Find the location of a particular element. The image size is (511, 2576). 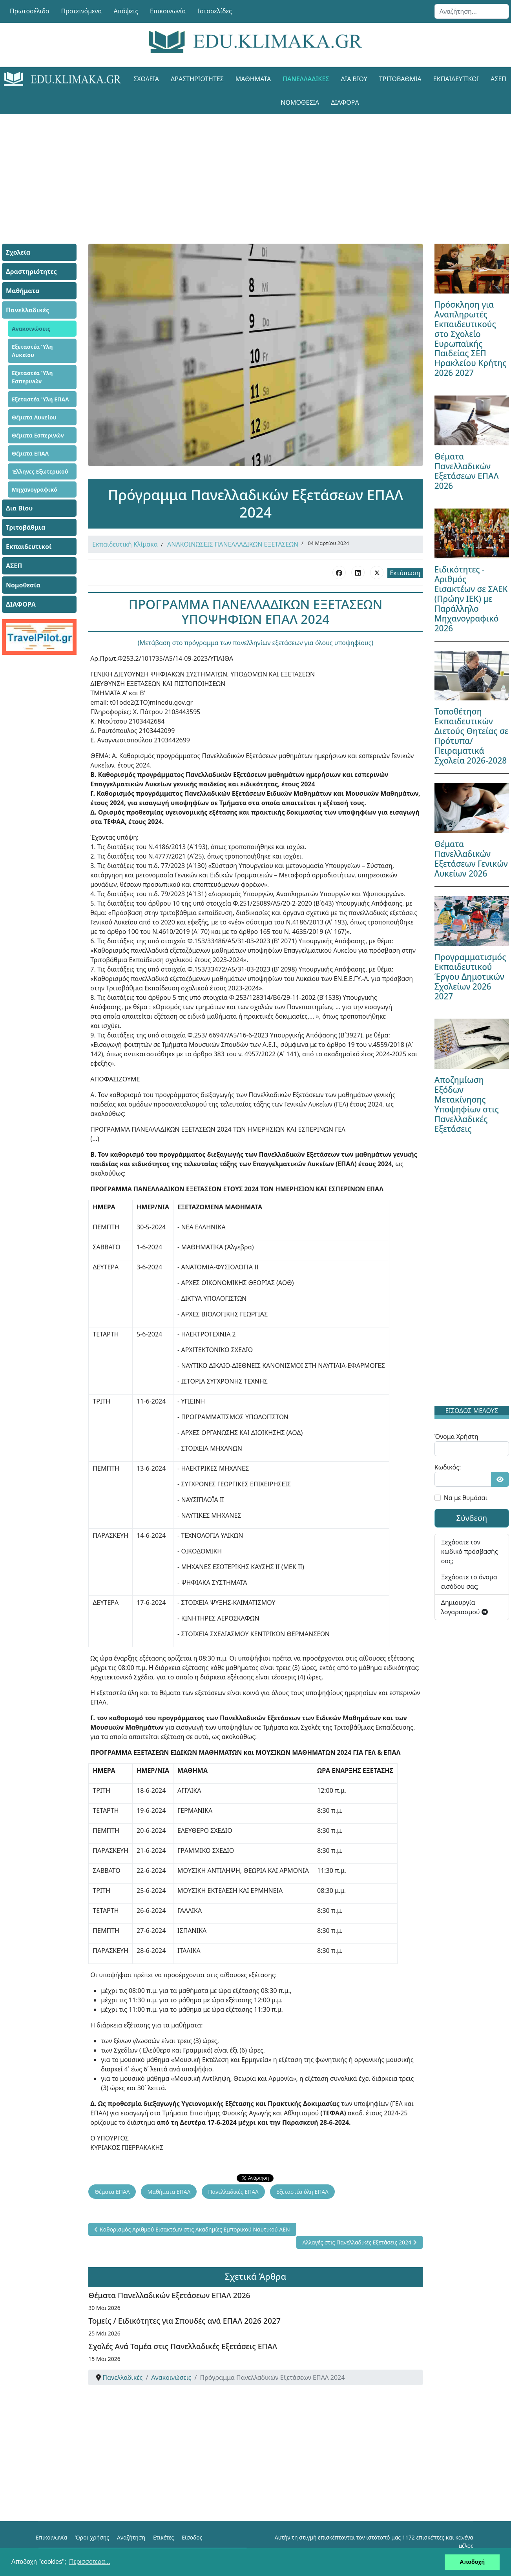

Ιστοσελίδες is located at coordinates (215, 11).